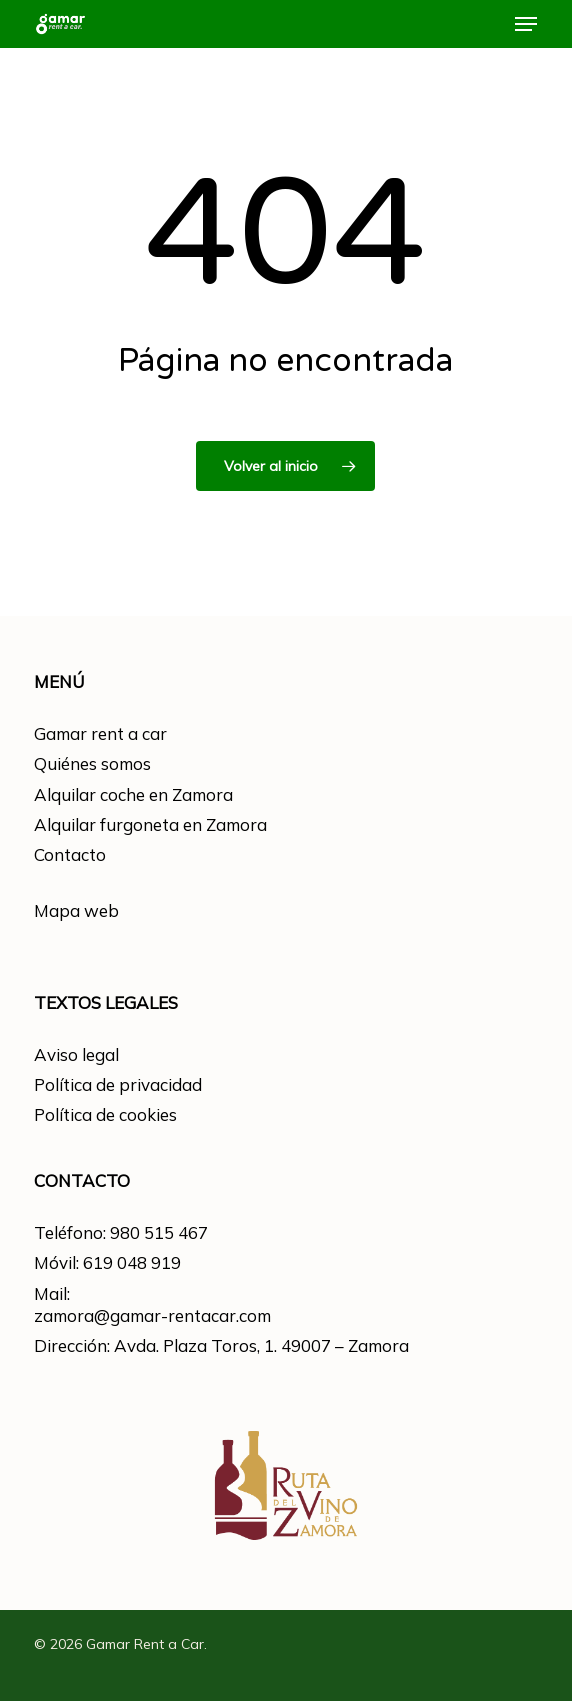 The image size is (572, 1701). I want to click on Gamar rent a car, so click(100, 733).